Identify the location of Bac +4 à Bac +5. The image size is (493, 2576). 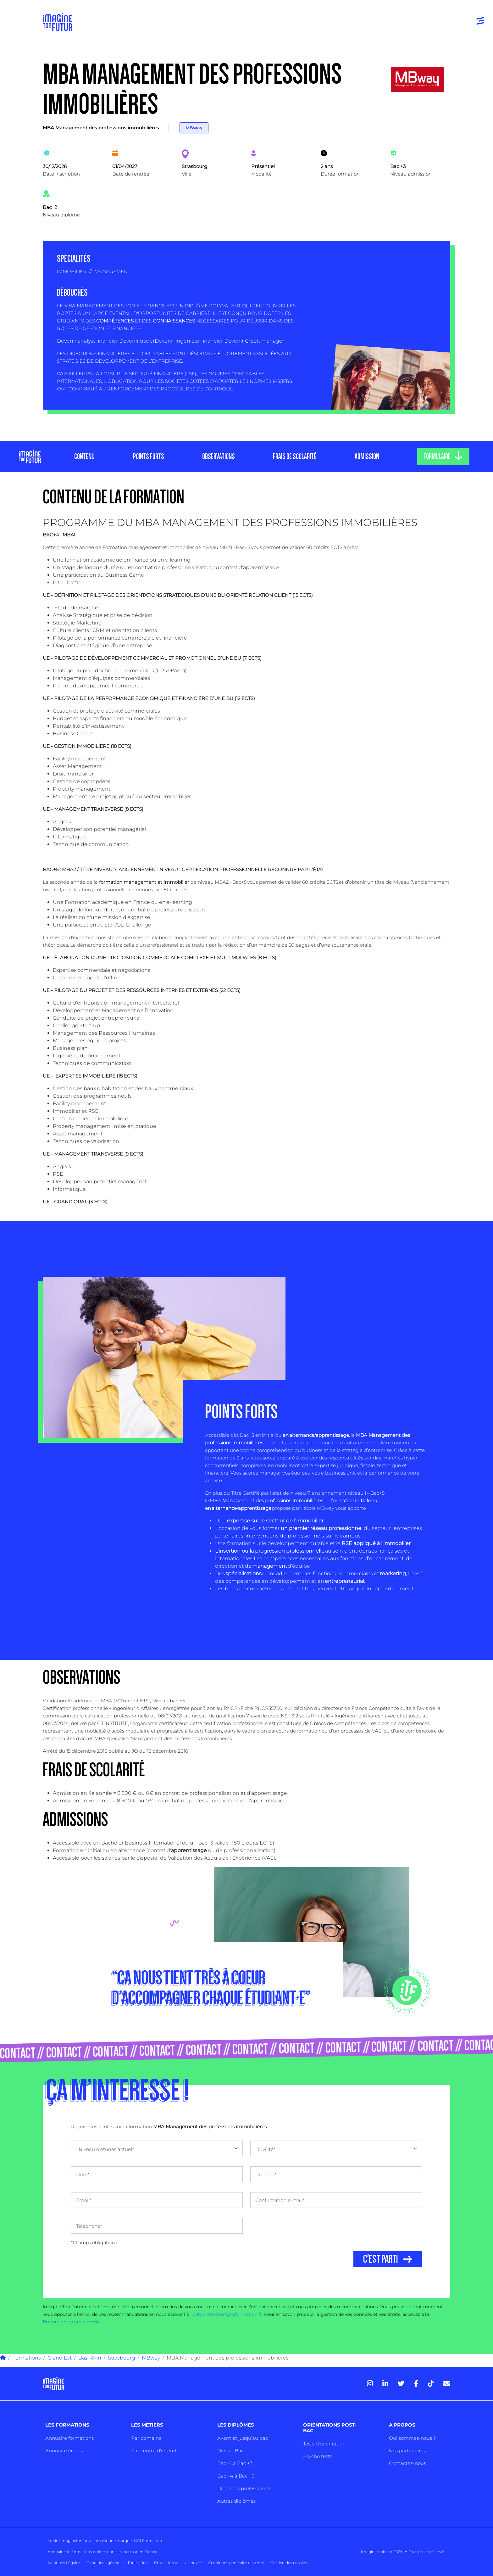
(235, 2476).